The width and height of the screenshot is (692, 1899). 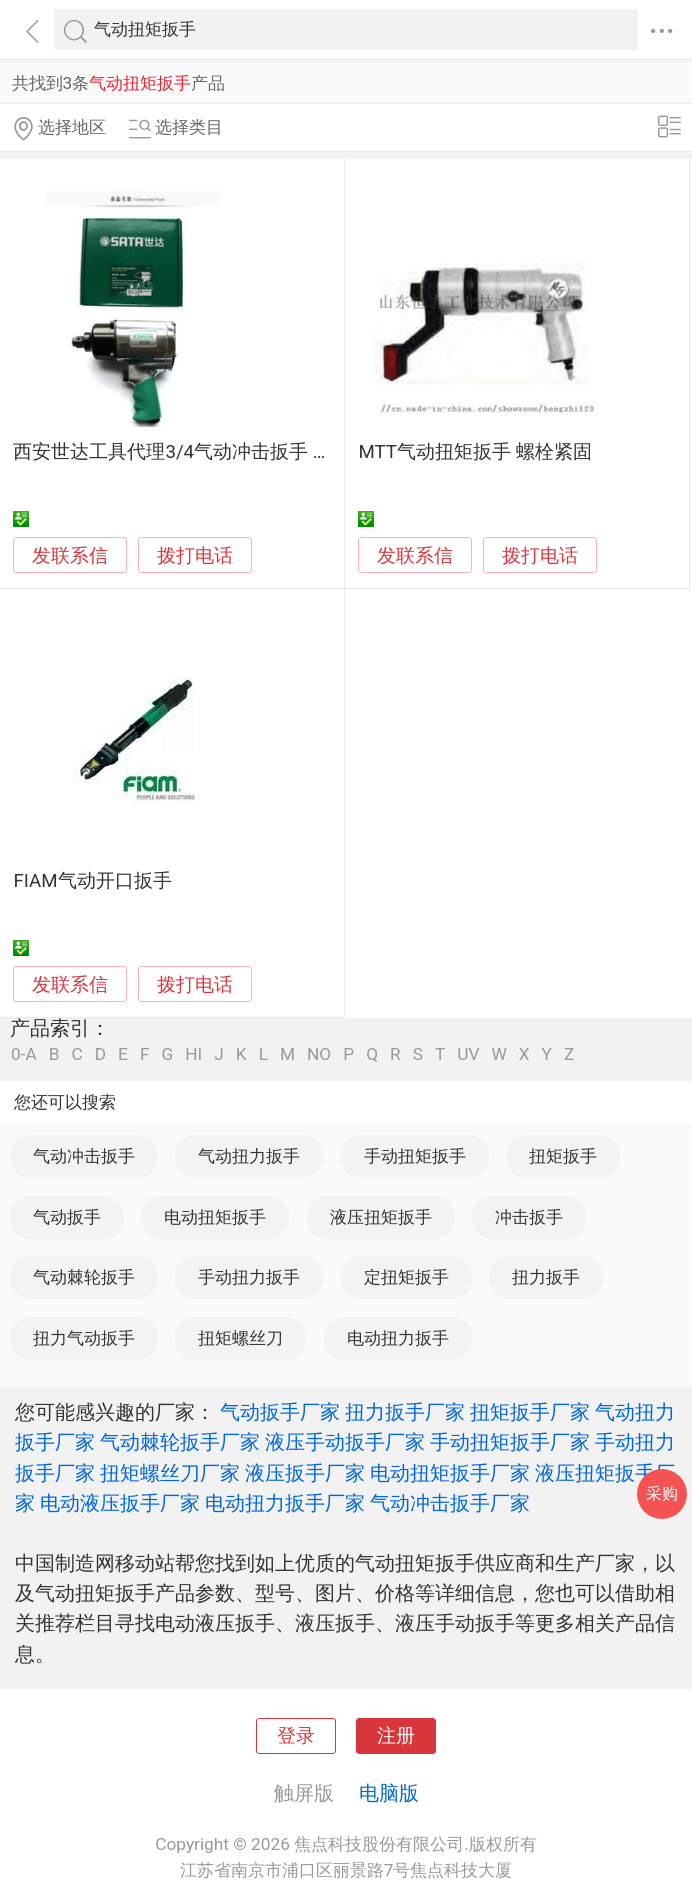 I want to click on 液压扭矩扳手, so click(x=381, y=1217).